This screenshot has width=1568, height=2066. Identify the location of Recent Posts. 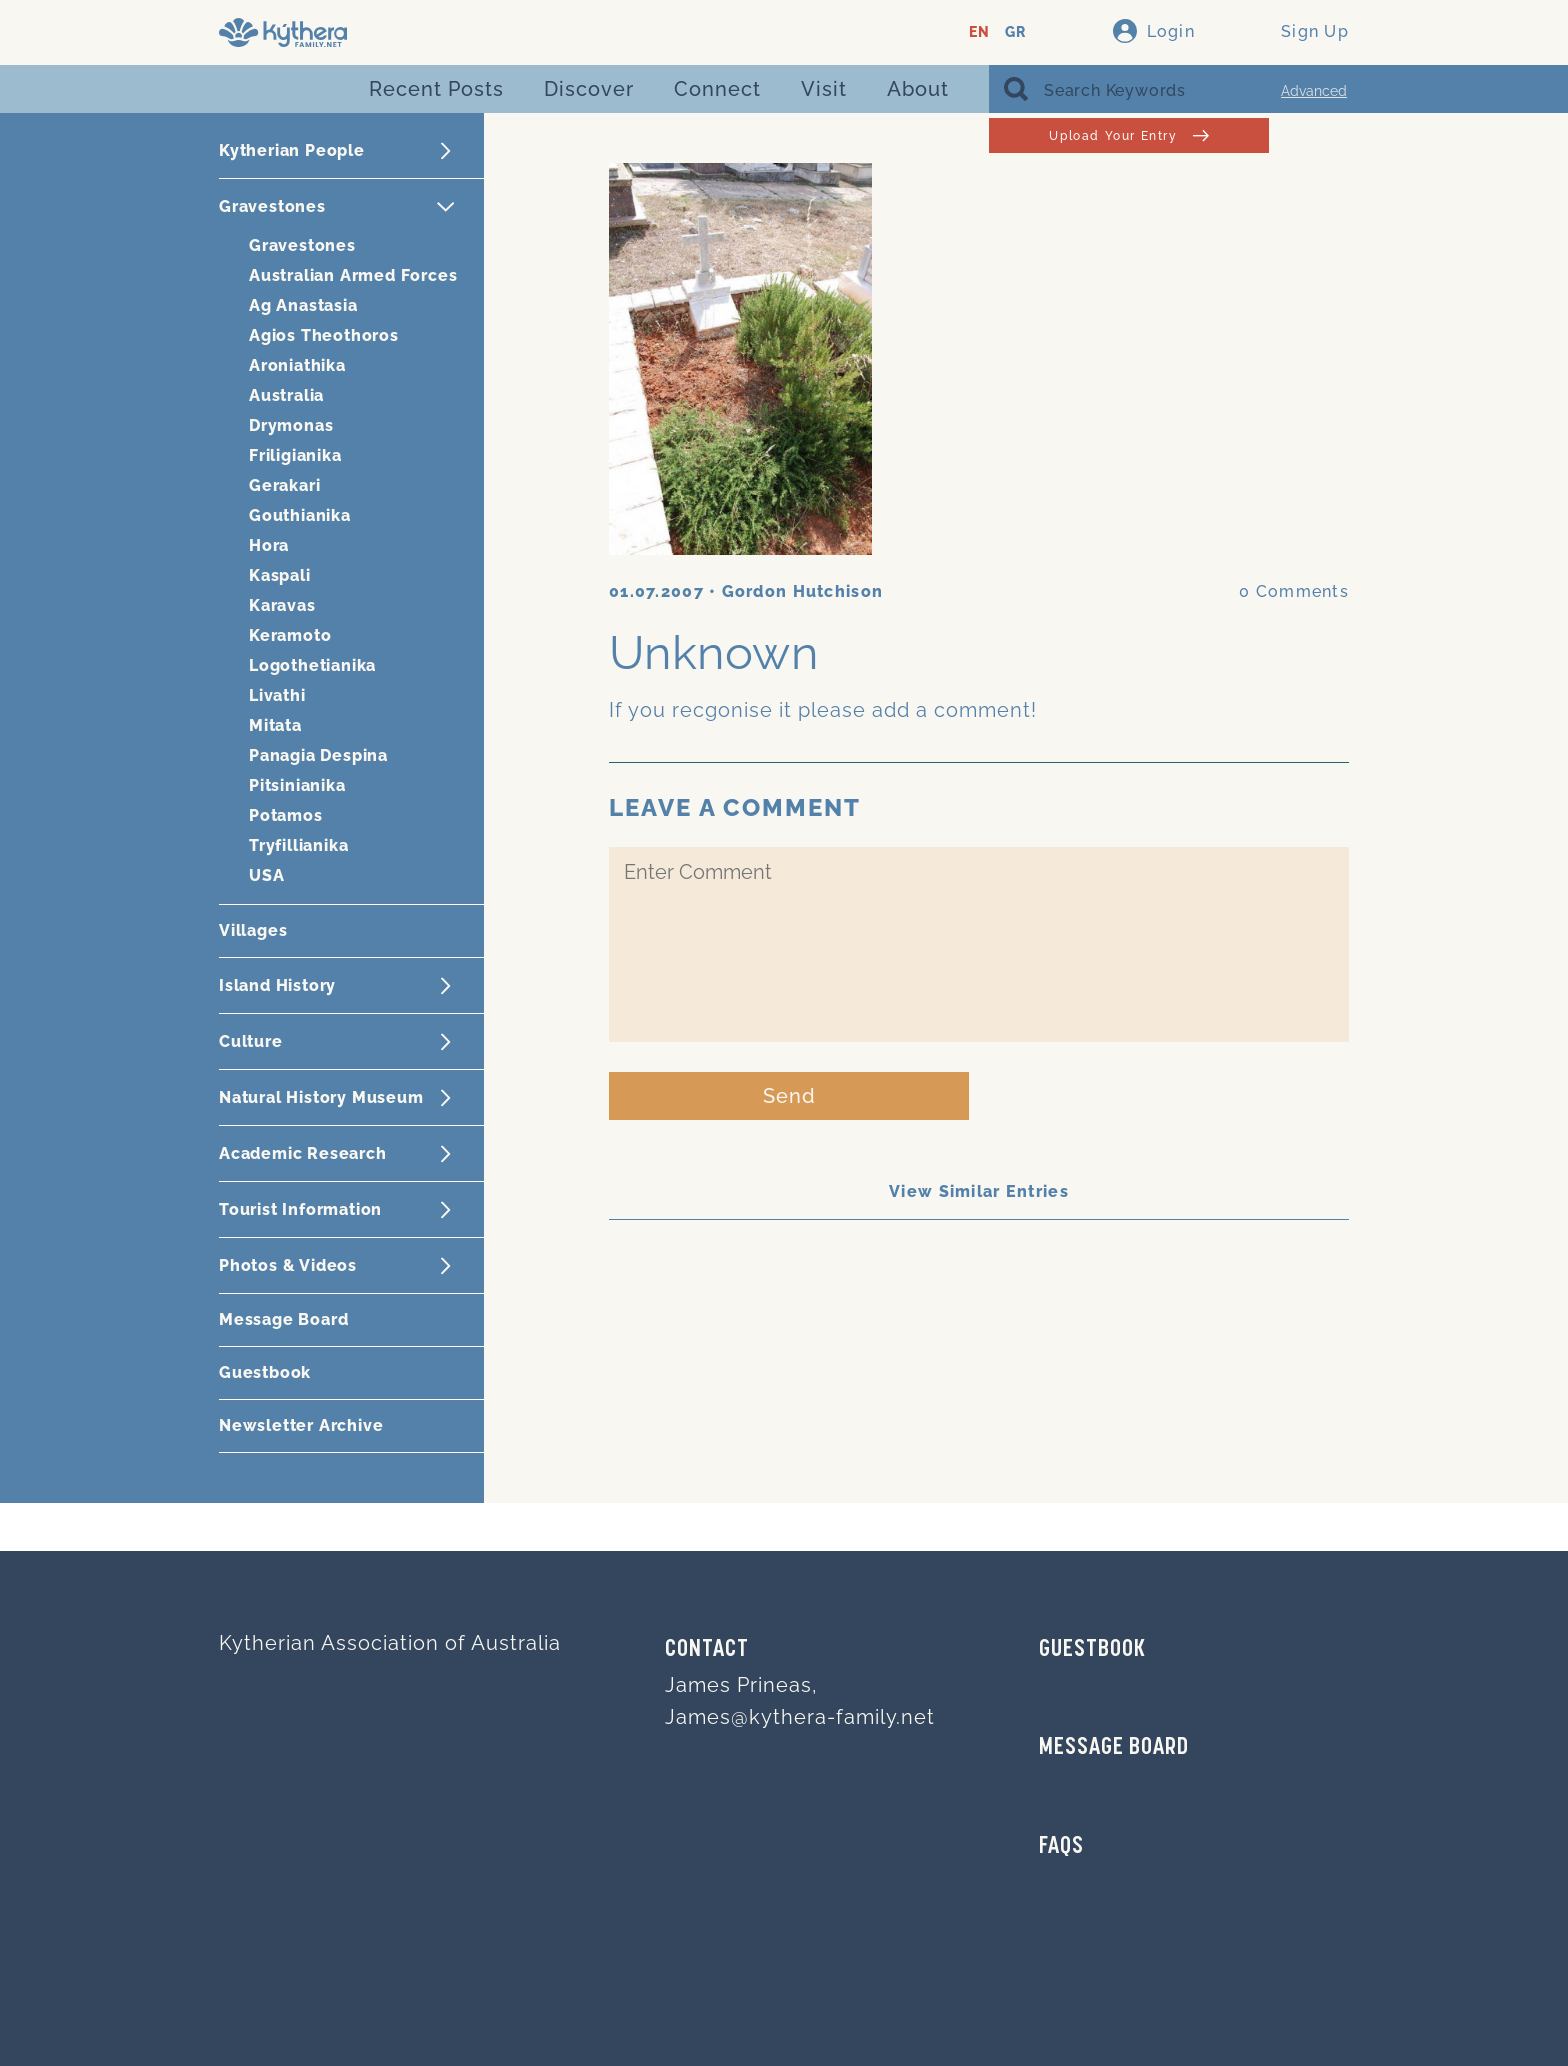
(436, 89).